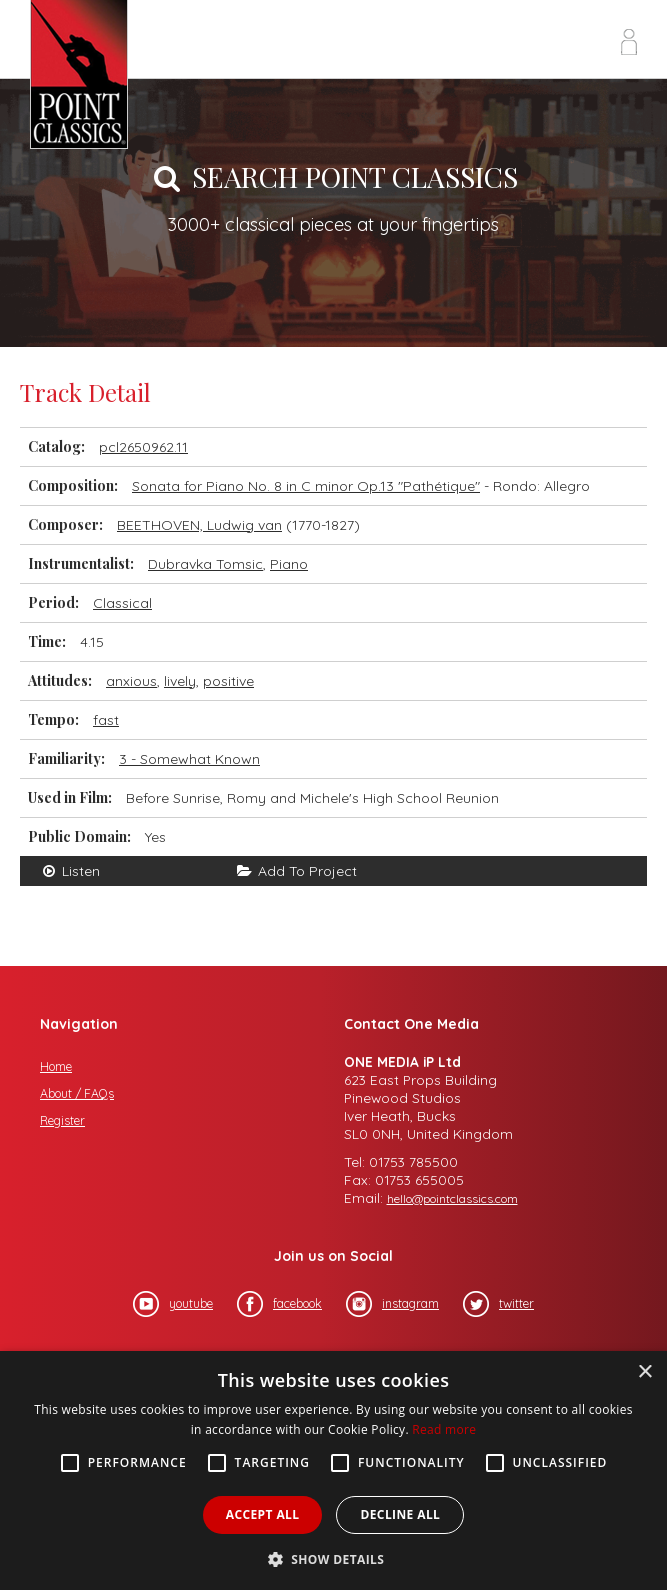 Image resolution: width=667 pixels, height=1590 pixels. Describe the element at coordinates (263, 1514) in the screenshot. I see `Accept all [button]` at that location.